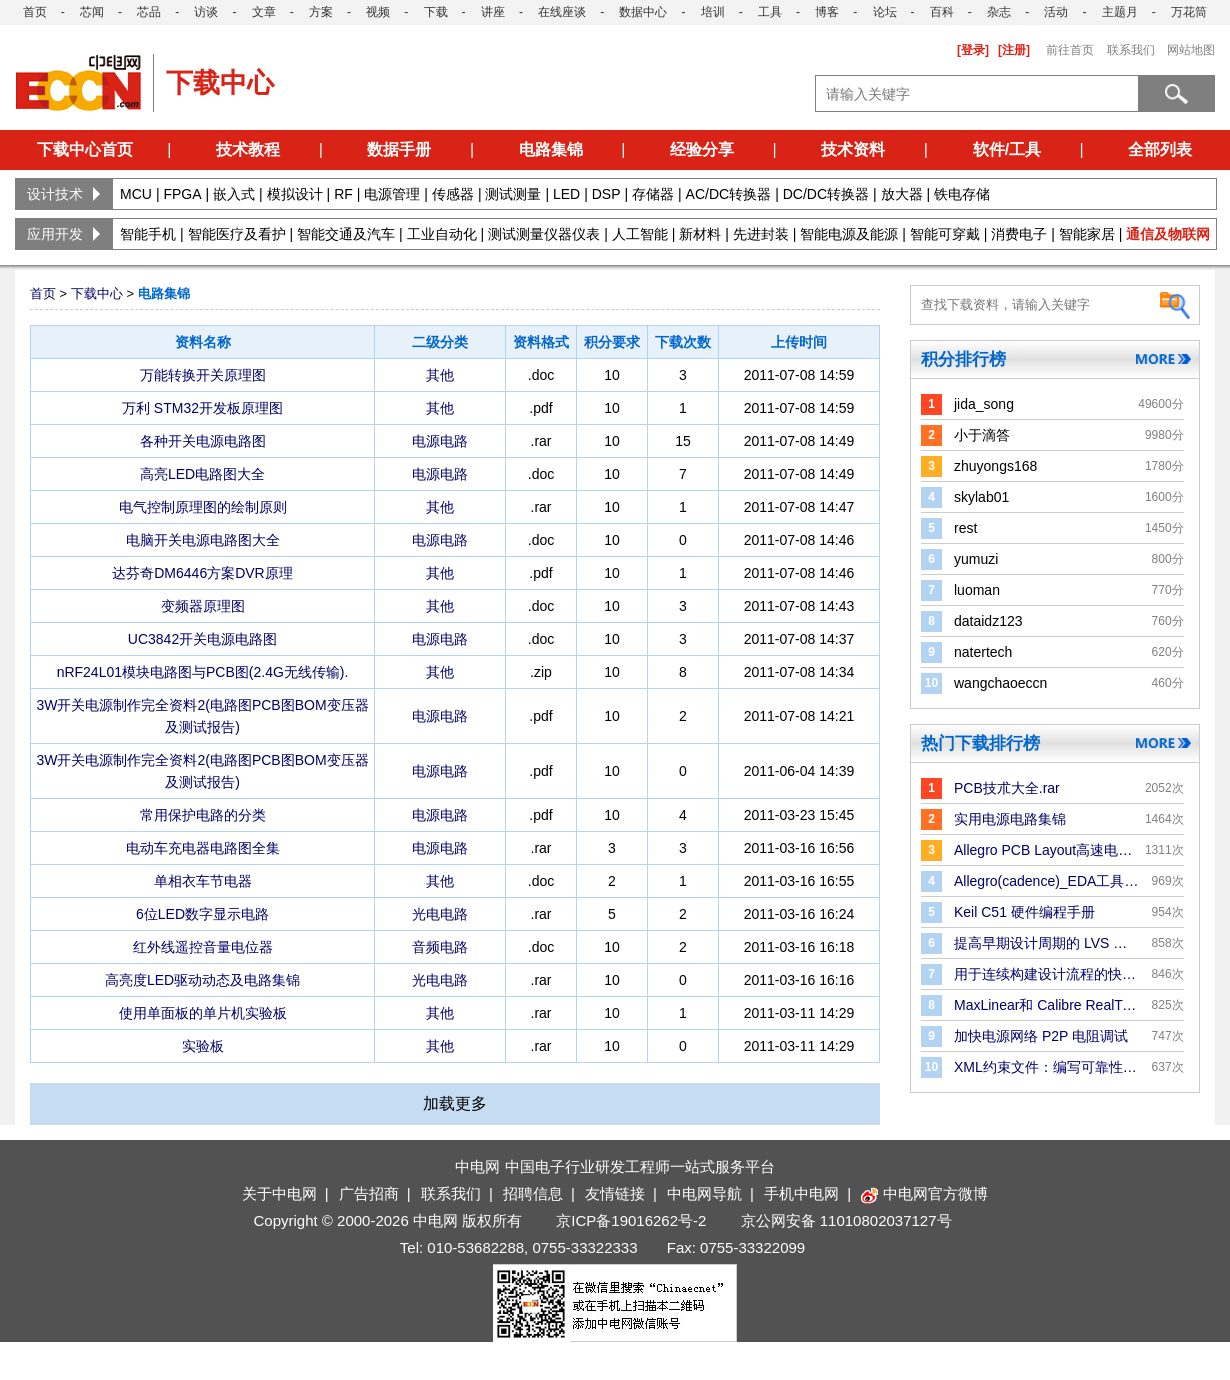 This screenshot has height=1380, width=1230. Describe the element at coordinates (770, 12) in the screenshot. I see `工具` at that location.